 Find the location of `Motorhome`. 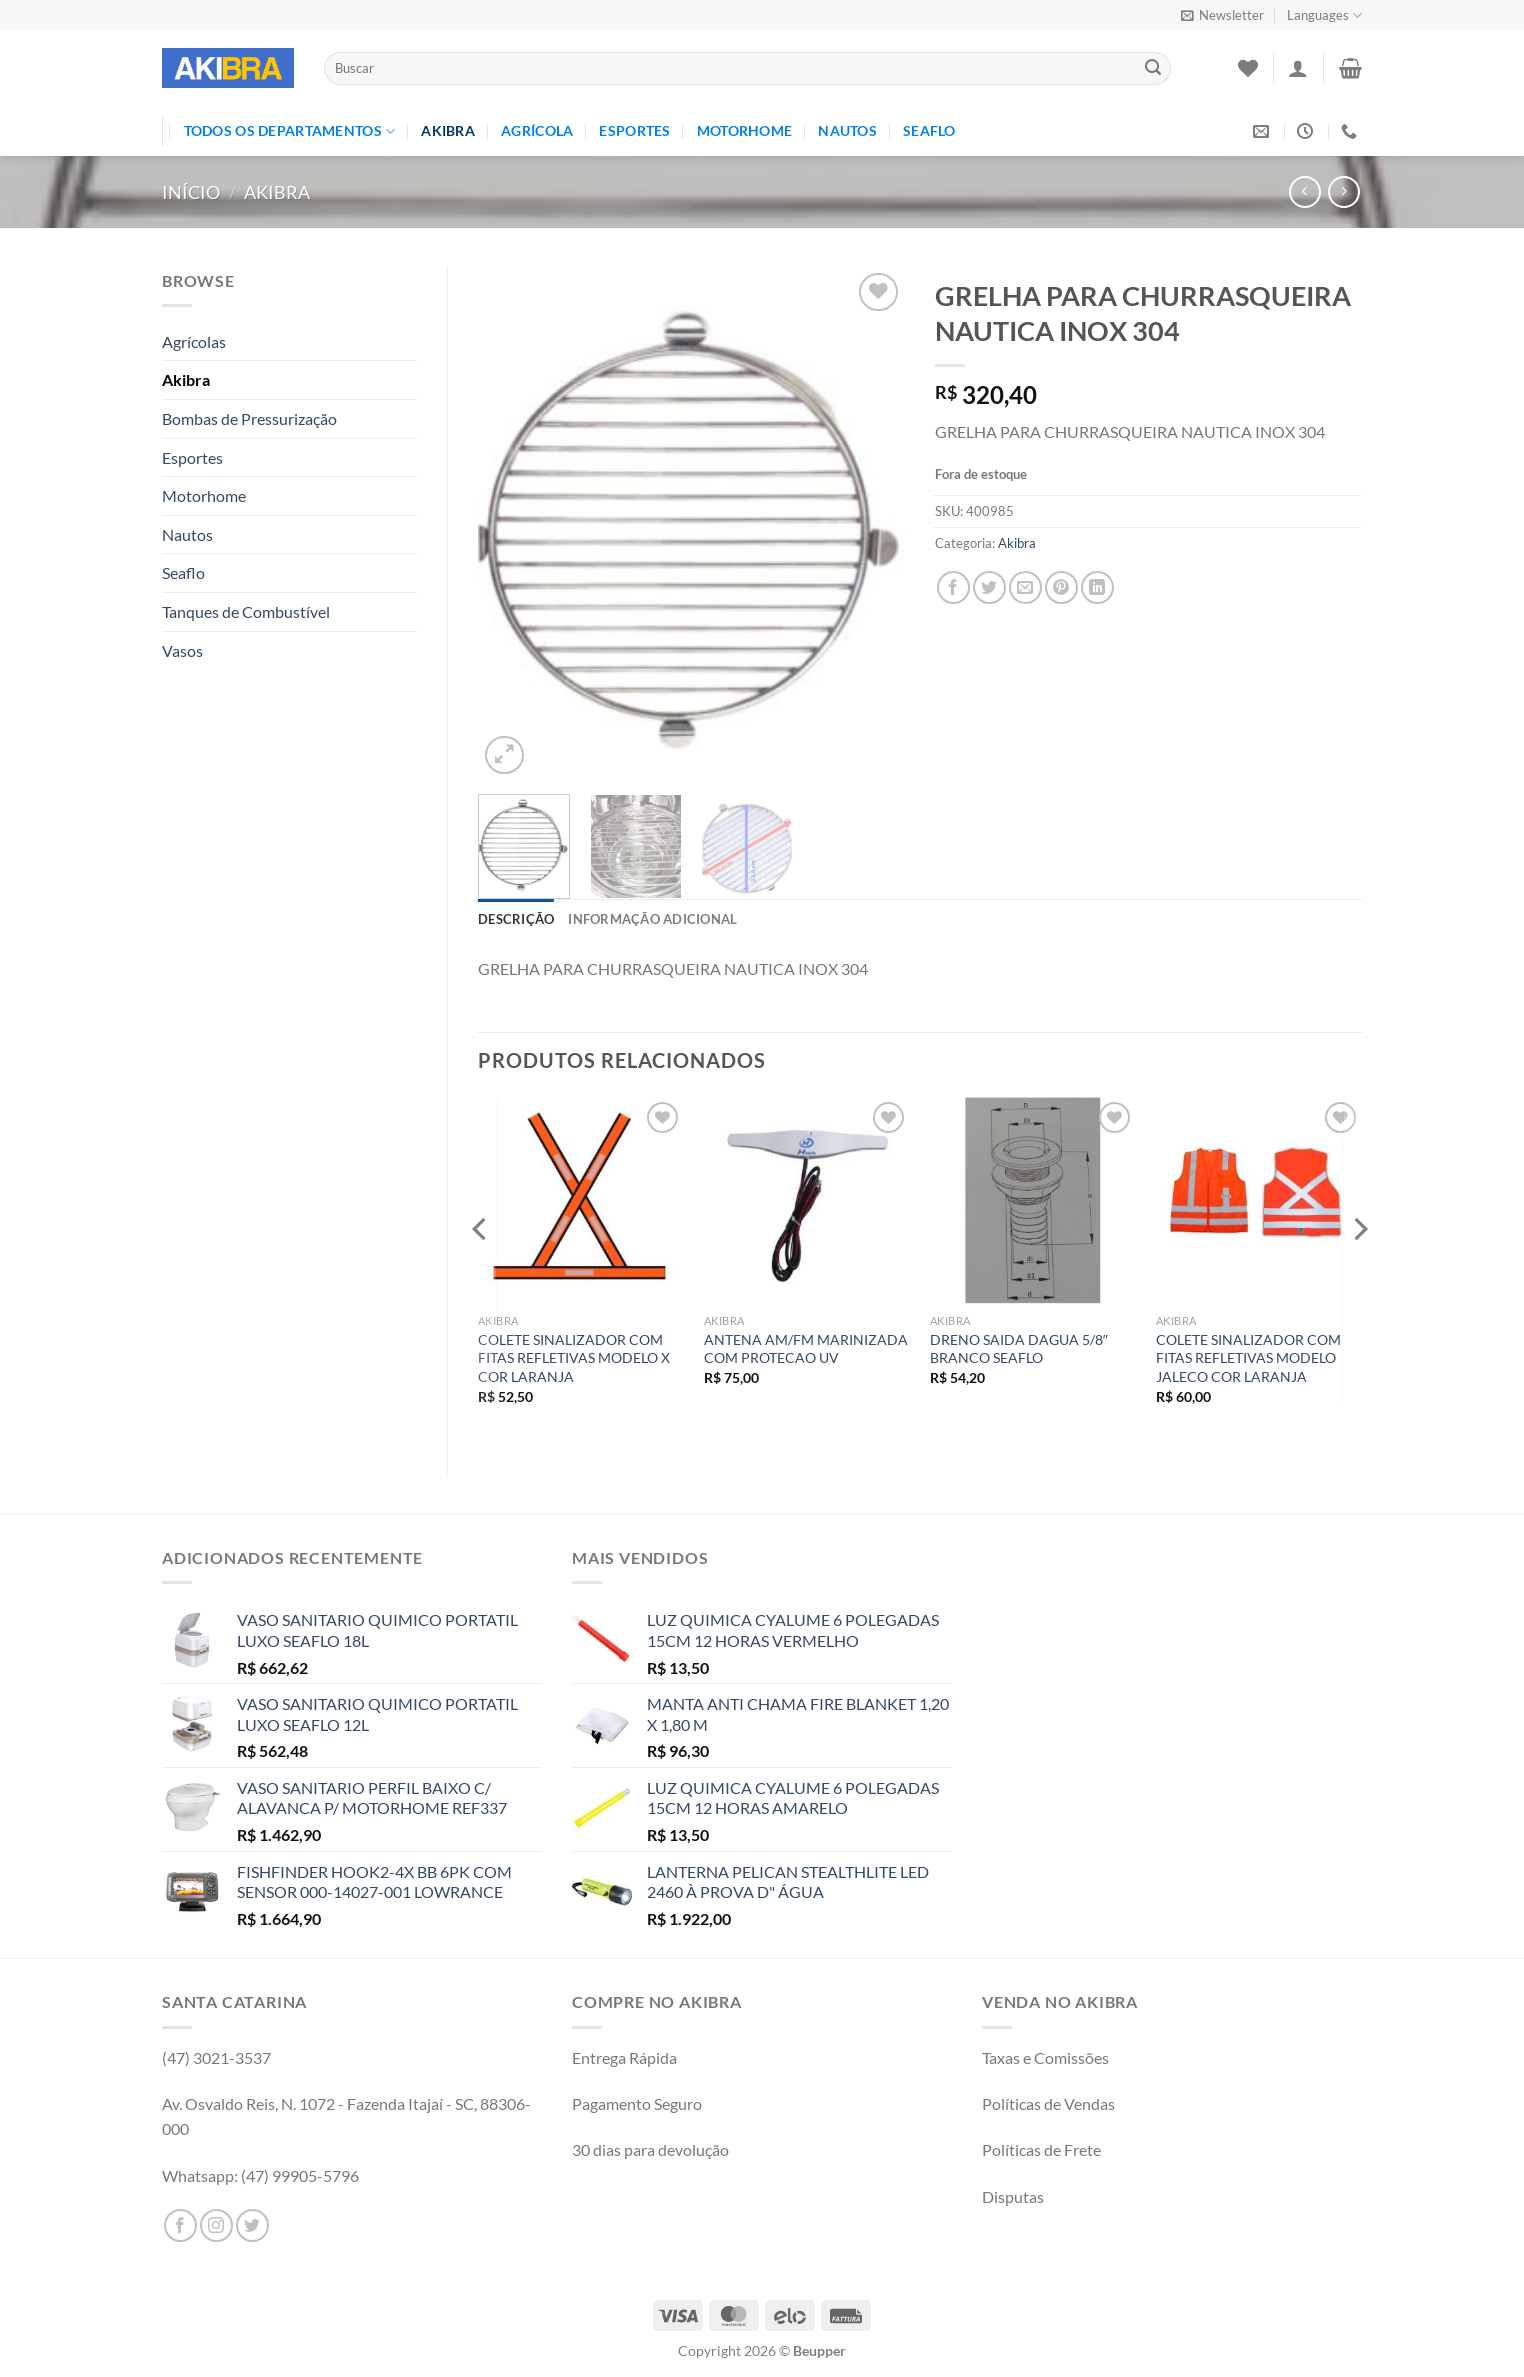

Motorhome is located at coordinates (745, 130).